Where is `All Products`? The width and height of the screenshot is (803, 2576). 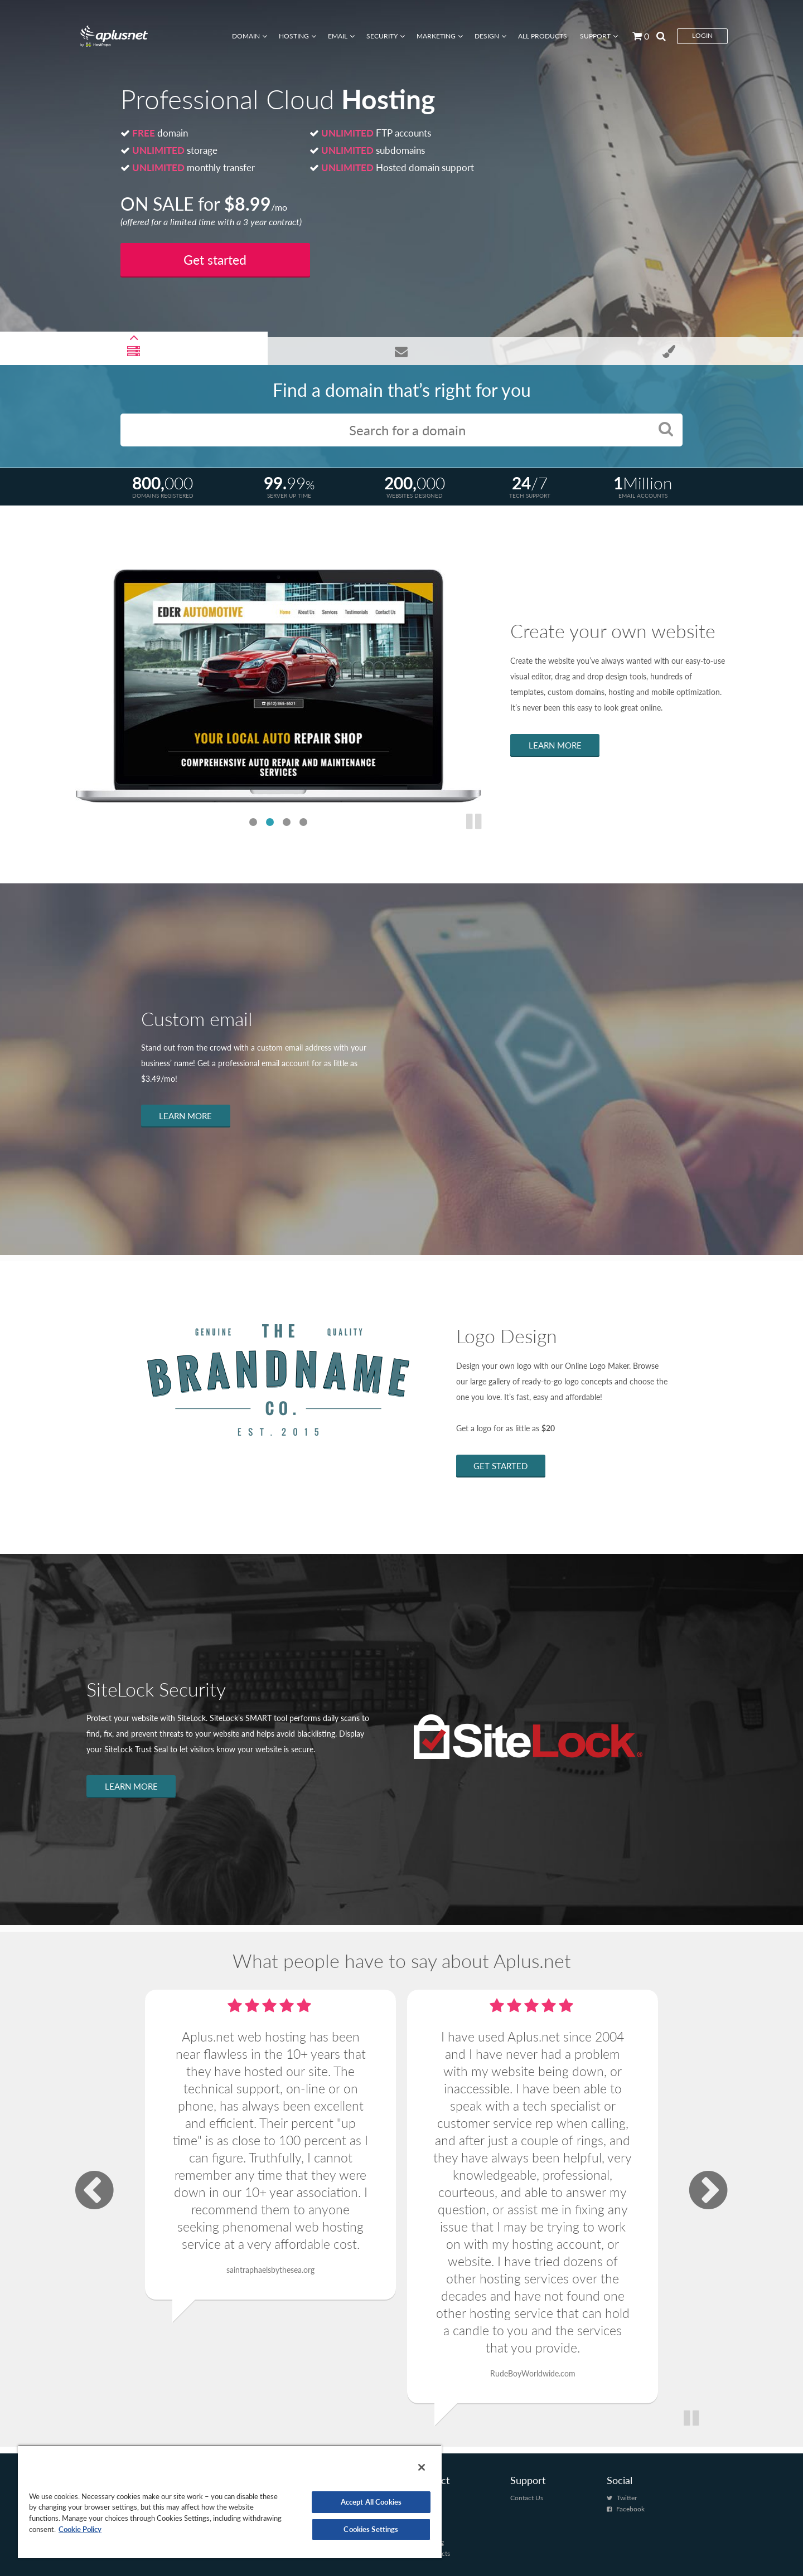
All Products is located at coordinates (542, 36).